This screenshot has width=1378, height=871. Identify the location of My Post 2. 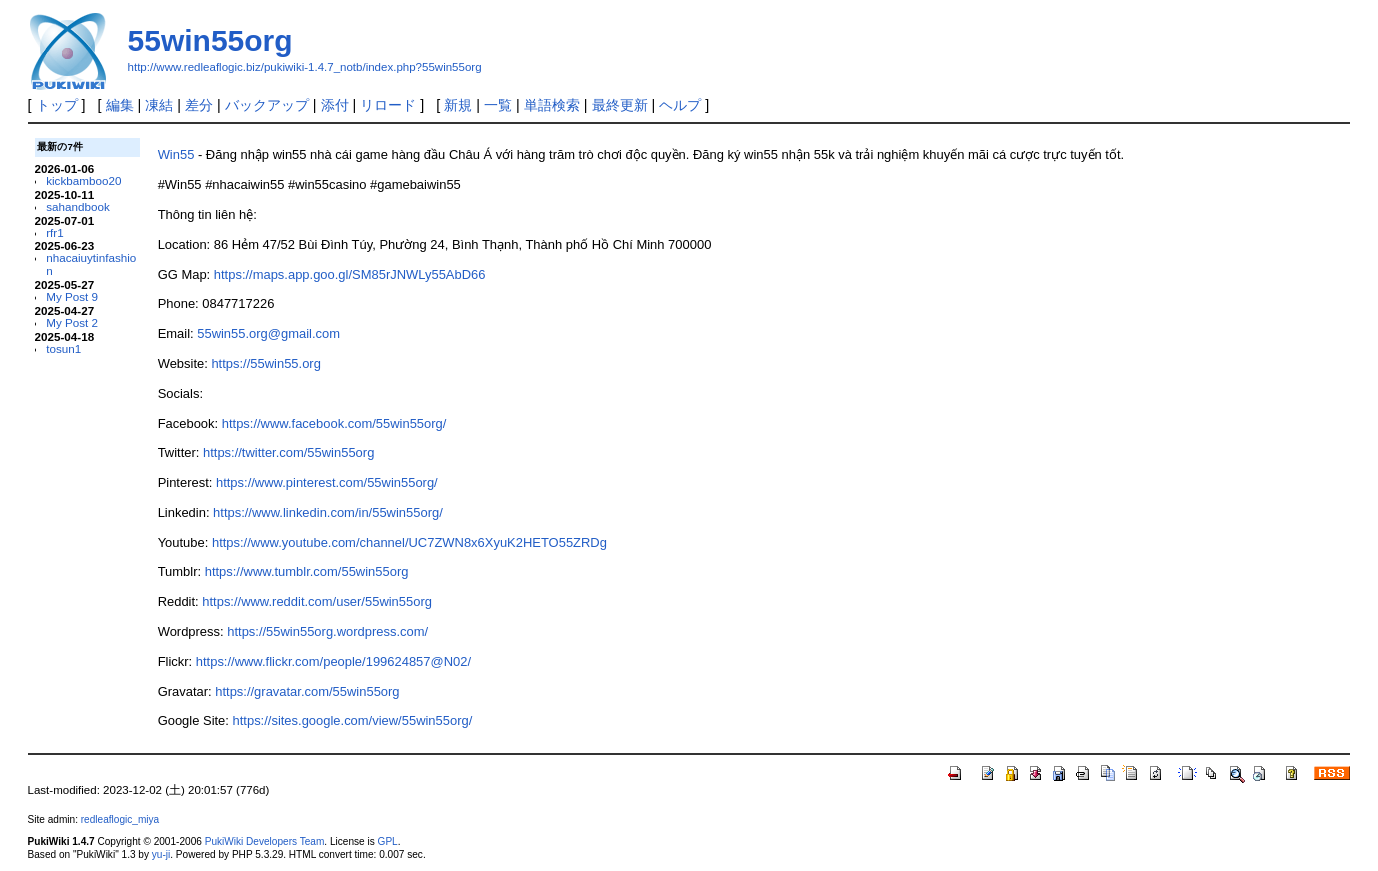
(72, 322).